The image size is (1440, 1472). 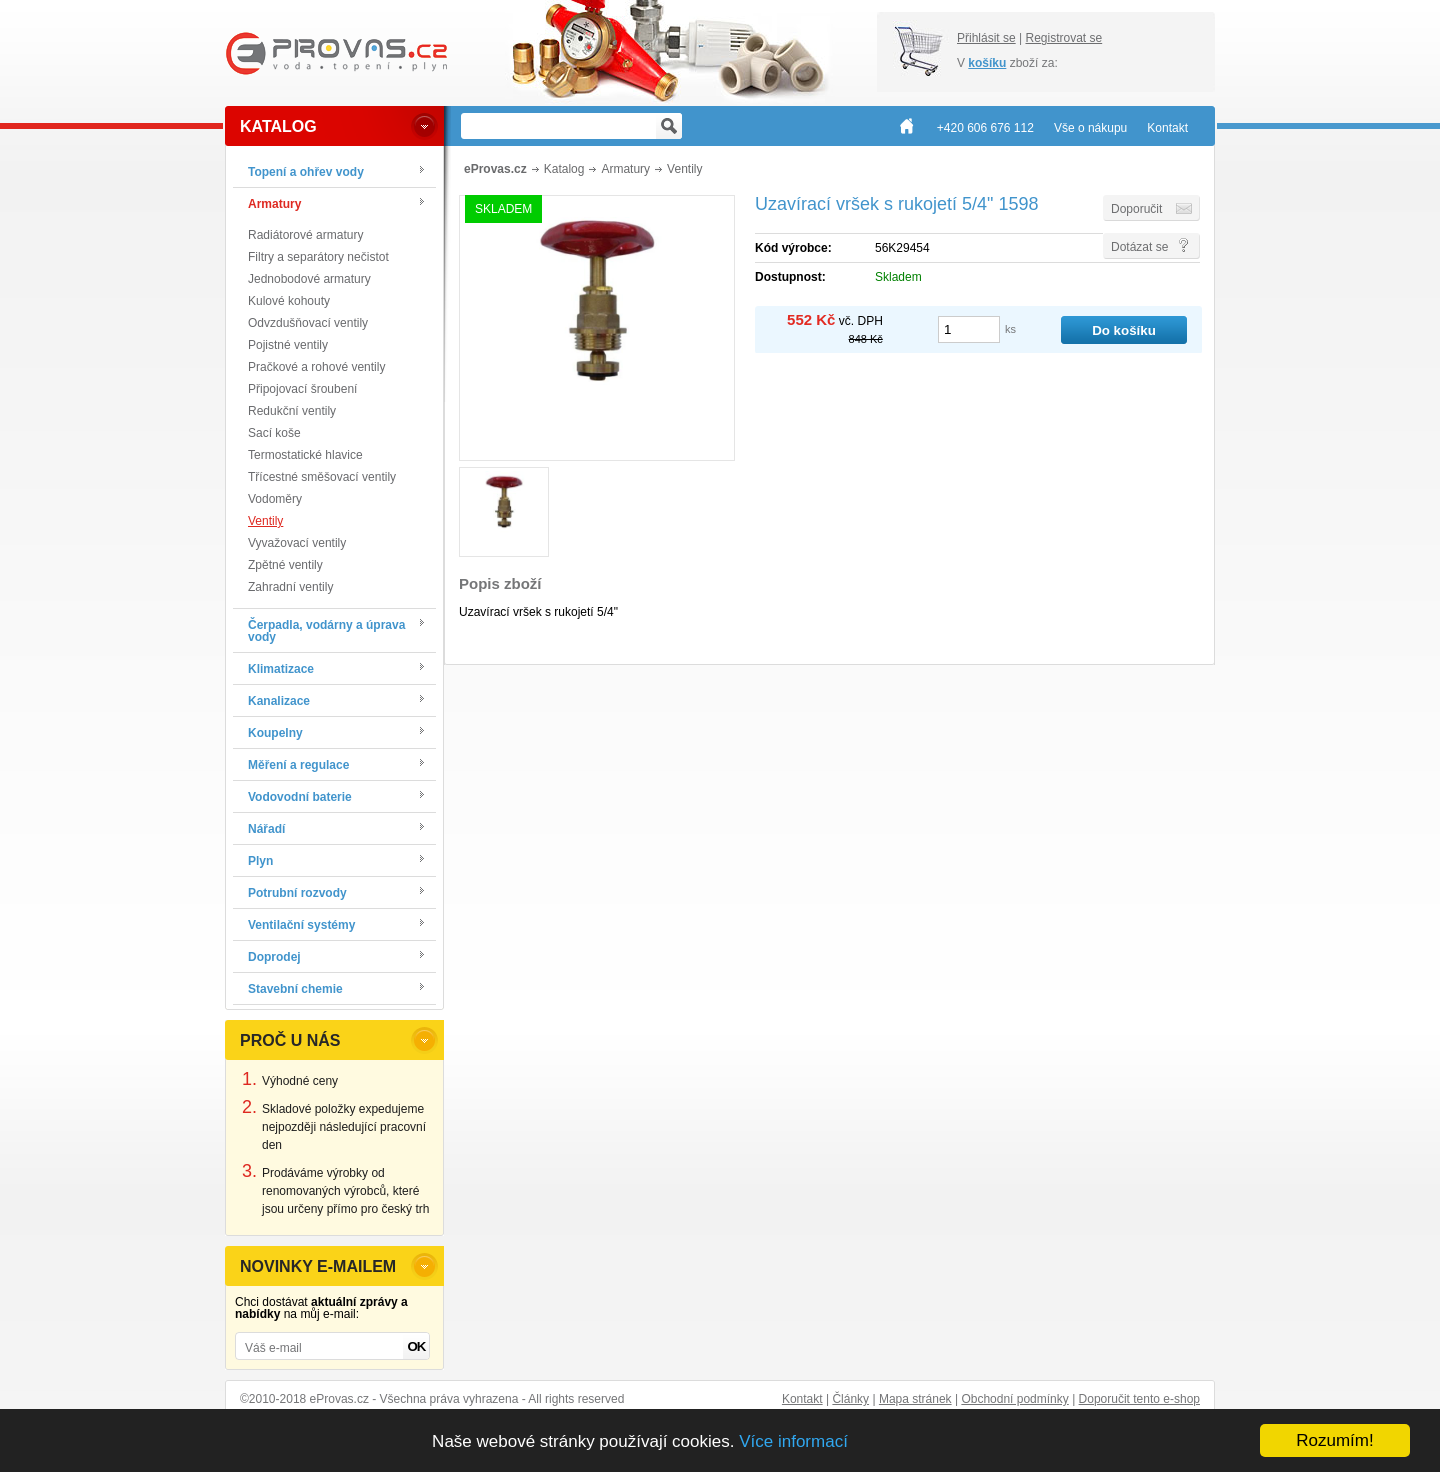 I want to click on Sací koše, so click(x=274, y=433).